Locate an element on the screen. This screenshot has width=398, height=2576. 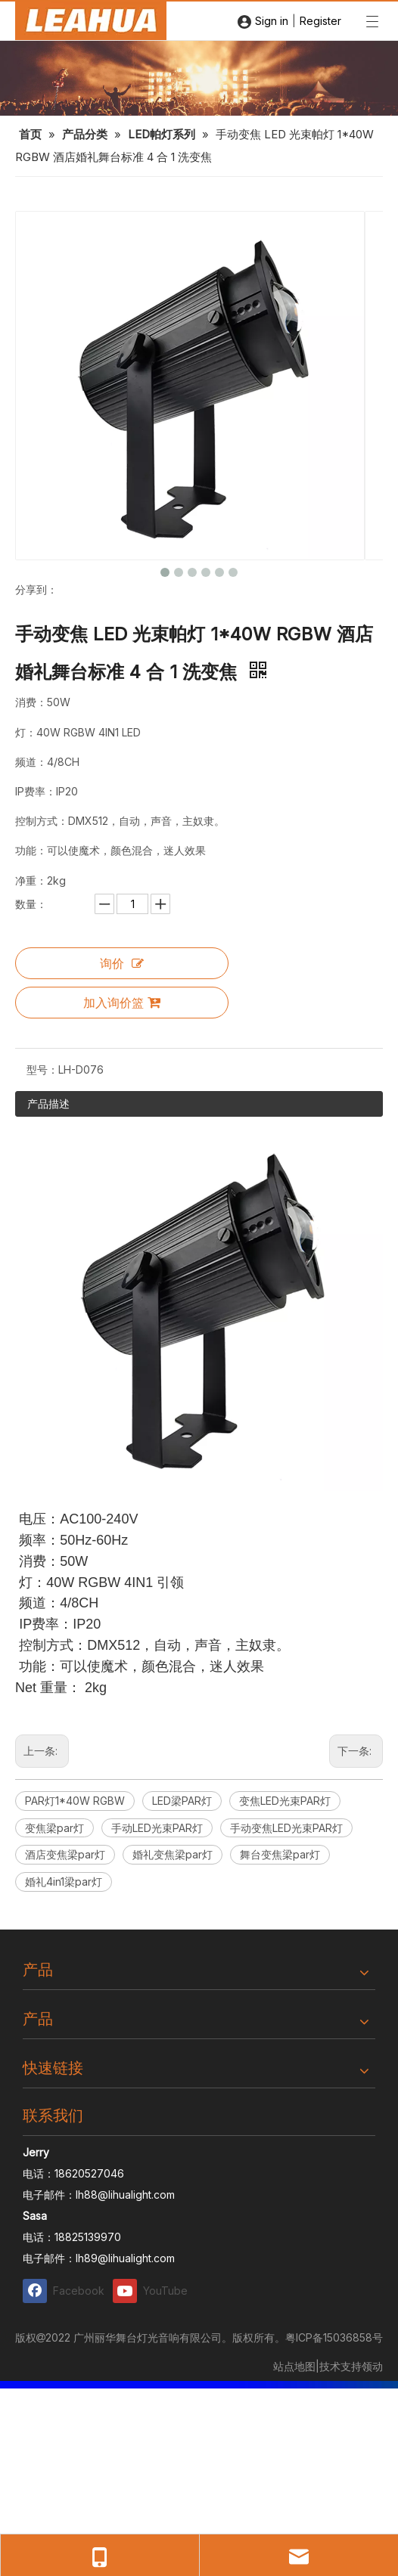
Register is located at coordinates (320, 20).